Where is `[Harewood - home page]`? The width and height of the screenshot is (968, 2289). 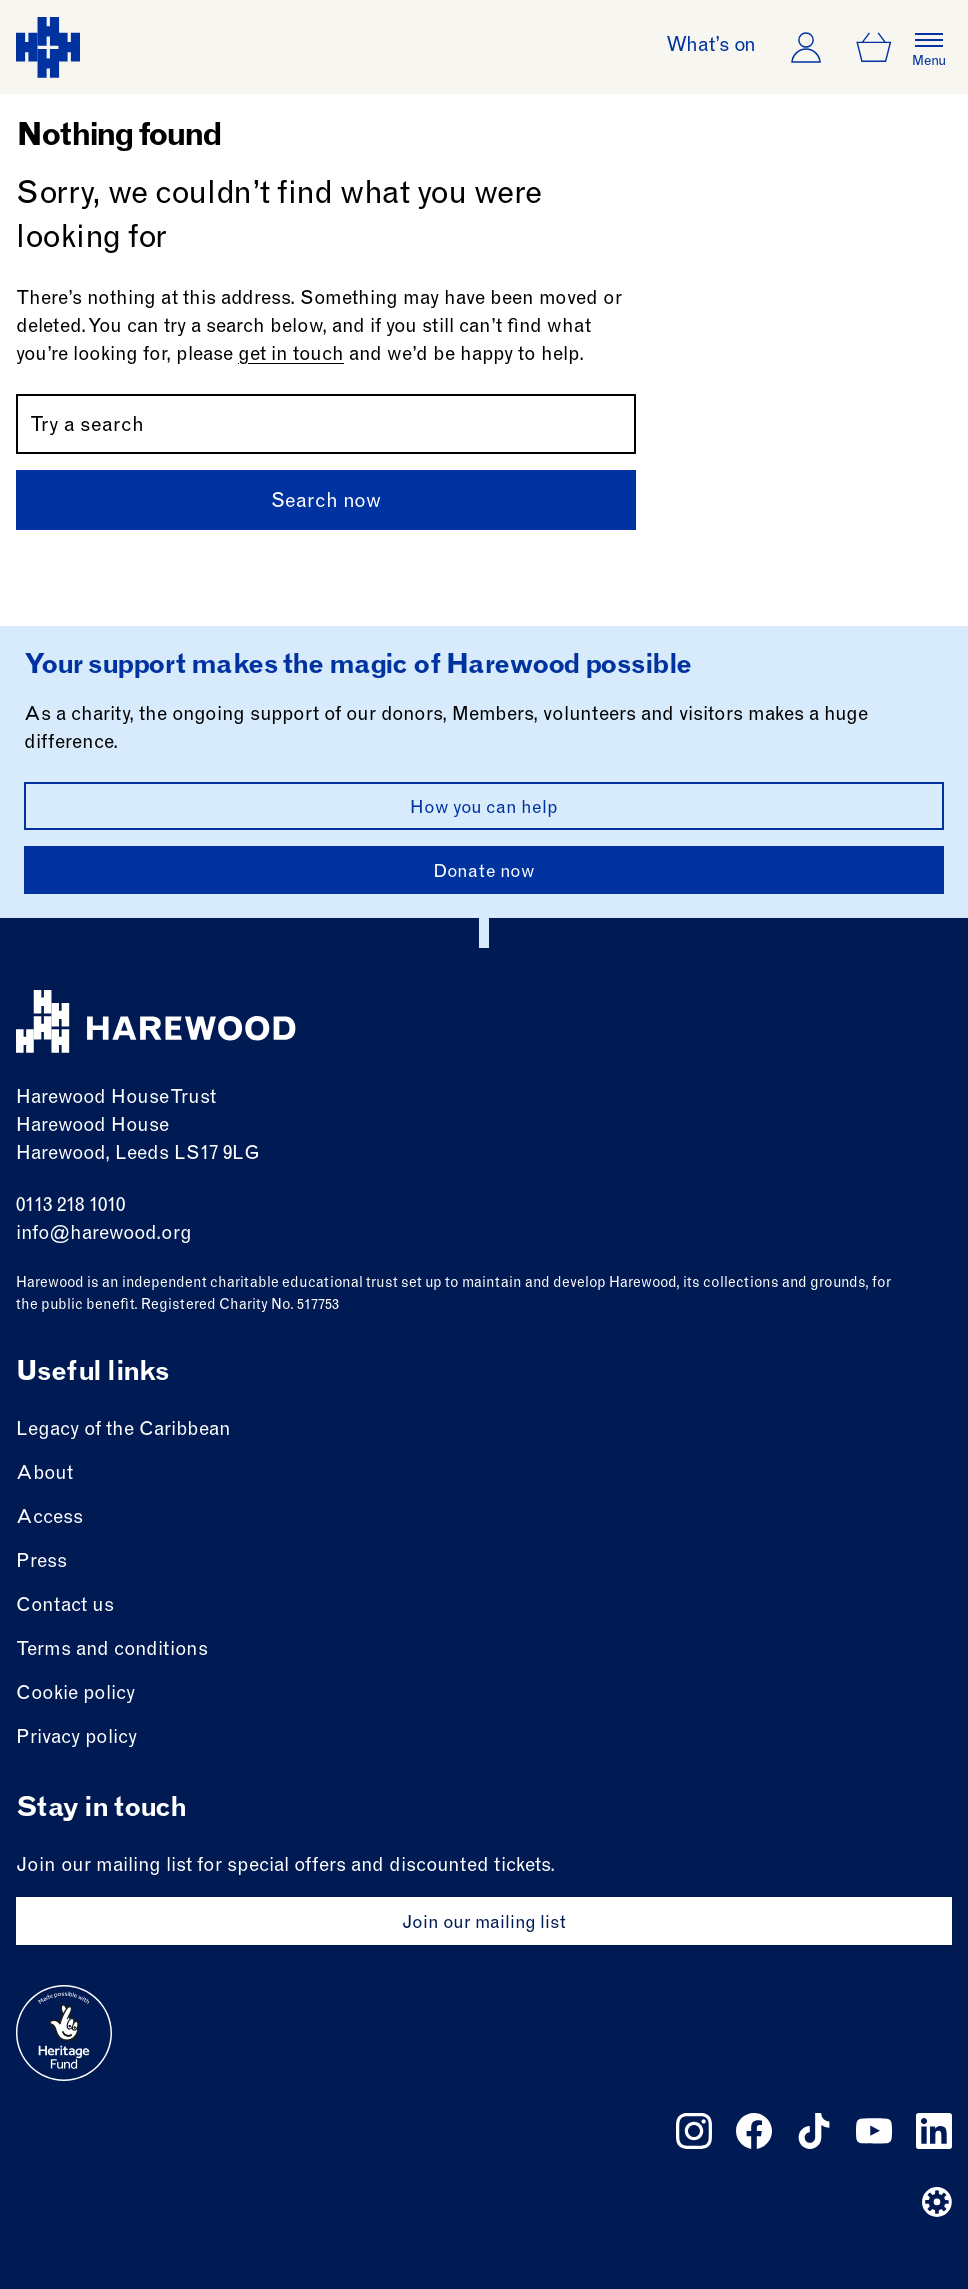 [Harewood - home page] is located at coordinates (48, 47).